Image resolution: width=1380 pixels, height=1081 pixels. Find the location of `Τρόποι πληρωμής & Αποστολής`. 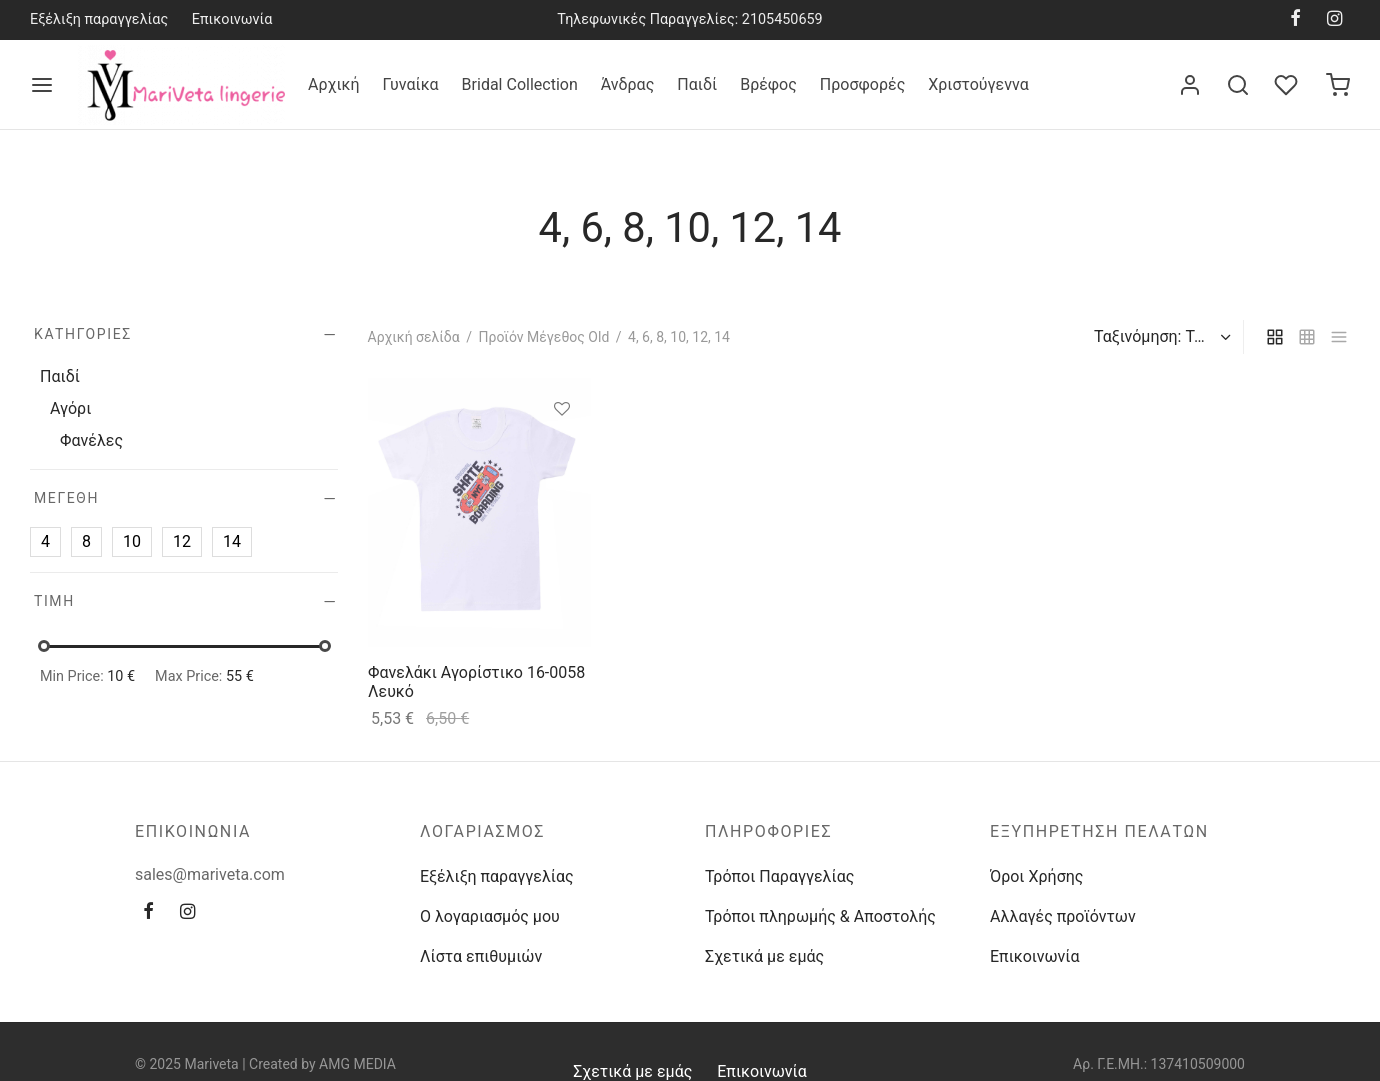

Τρόποι πληρωμής & Αποστολής is located at coordinates (820, 916).